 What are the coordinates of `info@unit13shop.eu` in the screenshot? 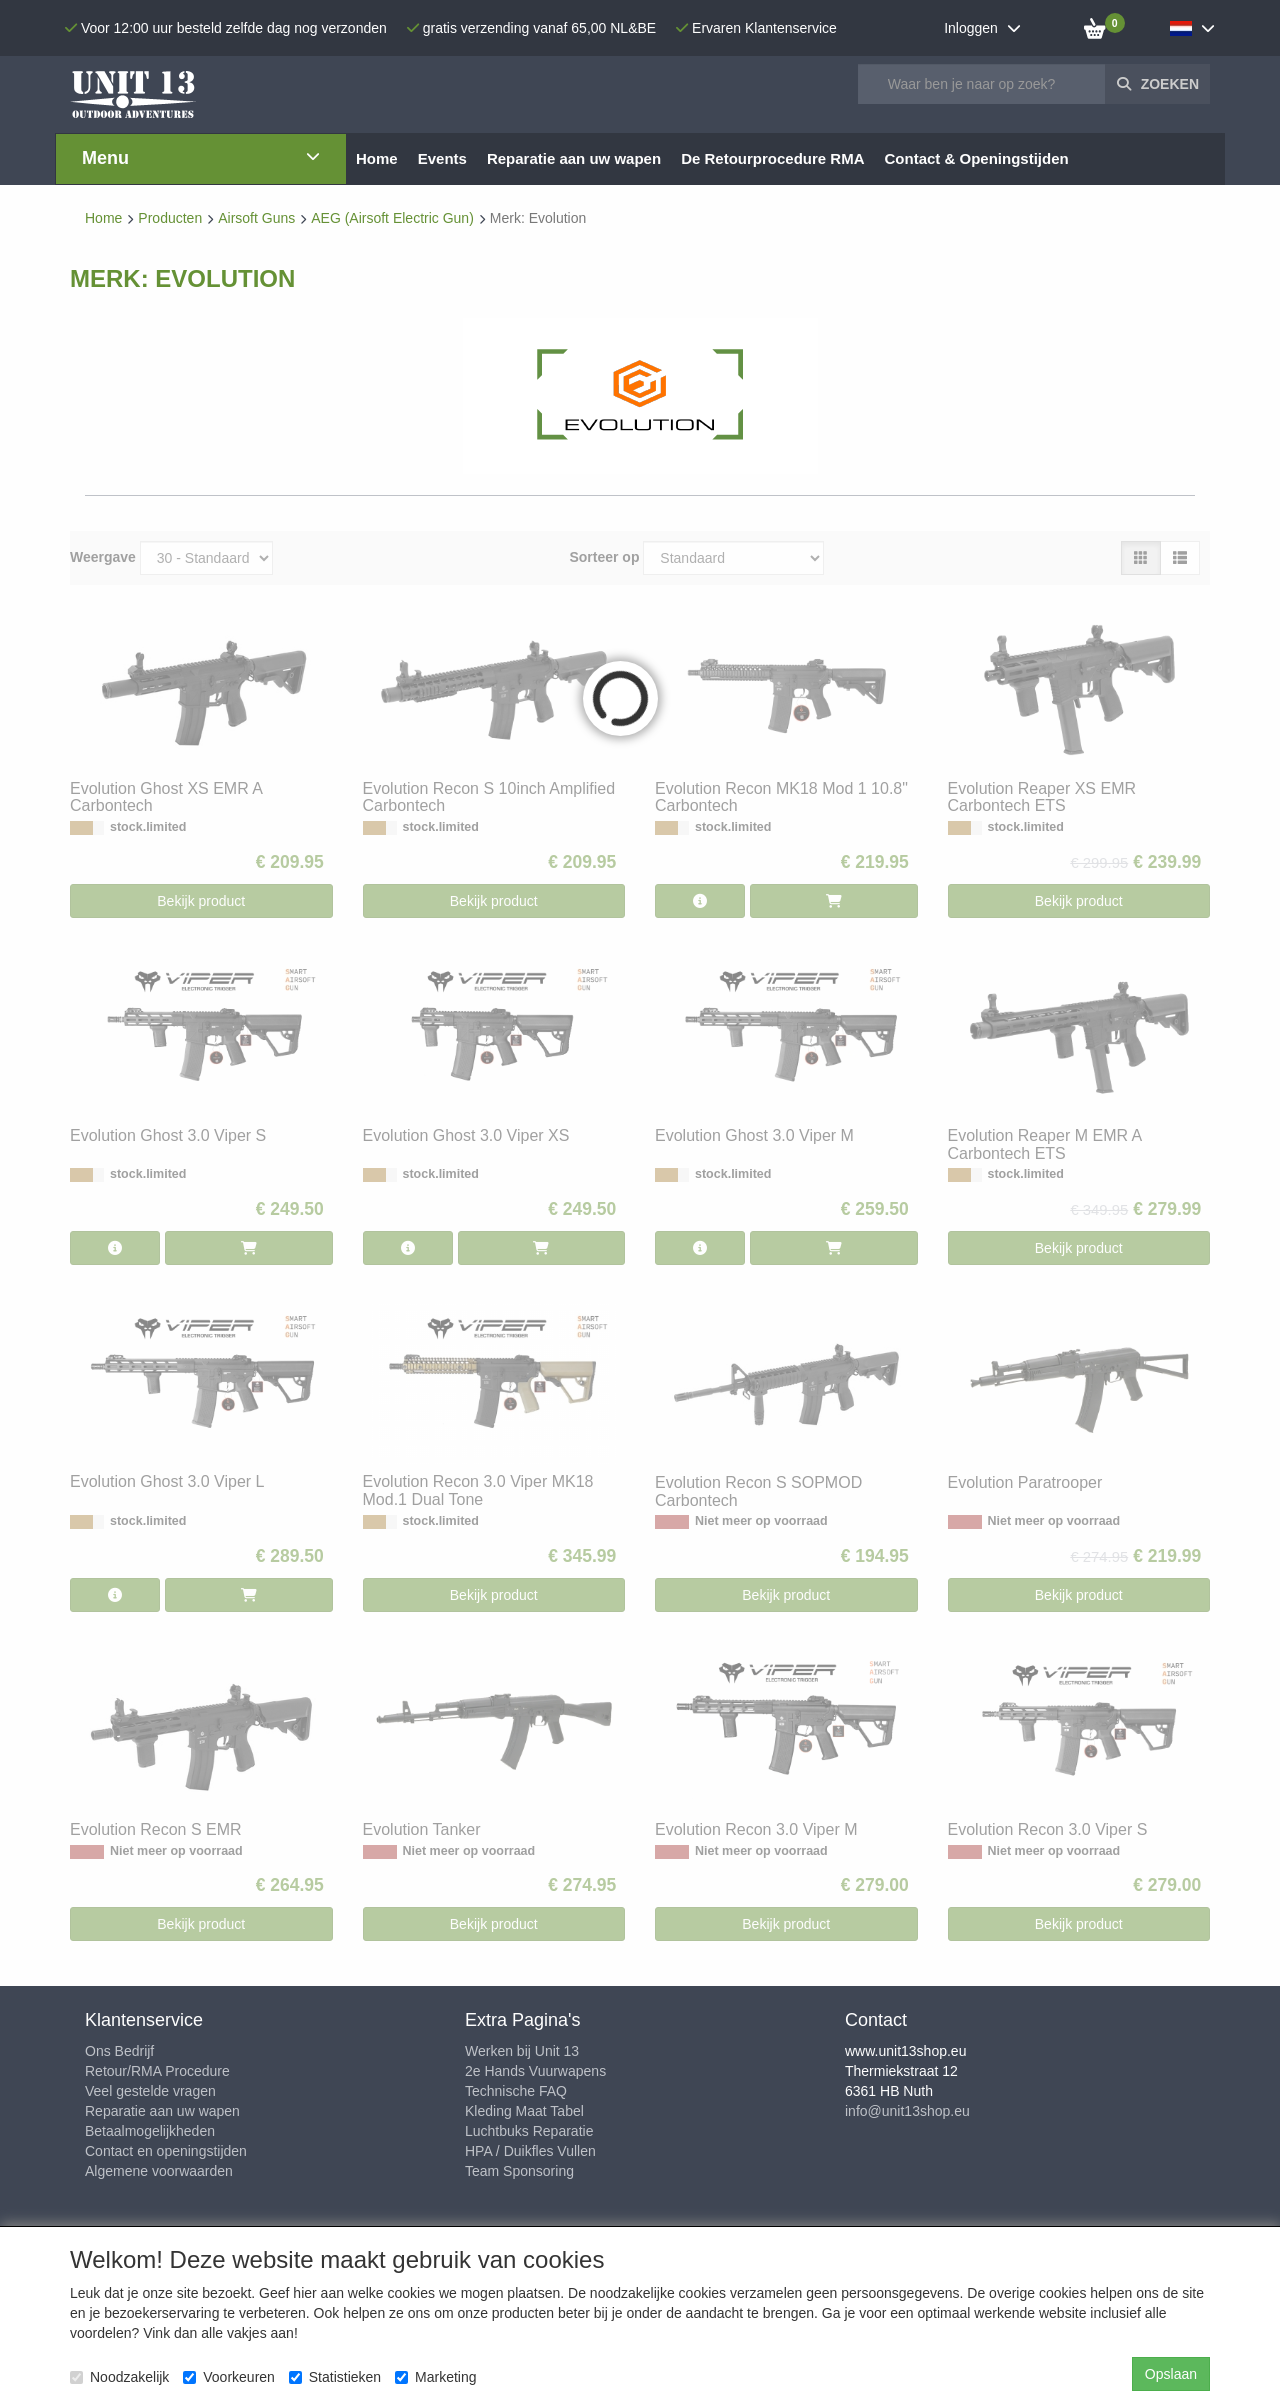 It's located at (907, 2111).